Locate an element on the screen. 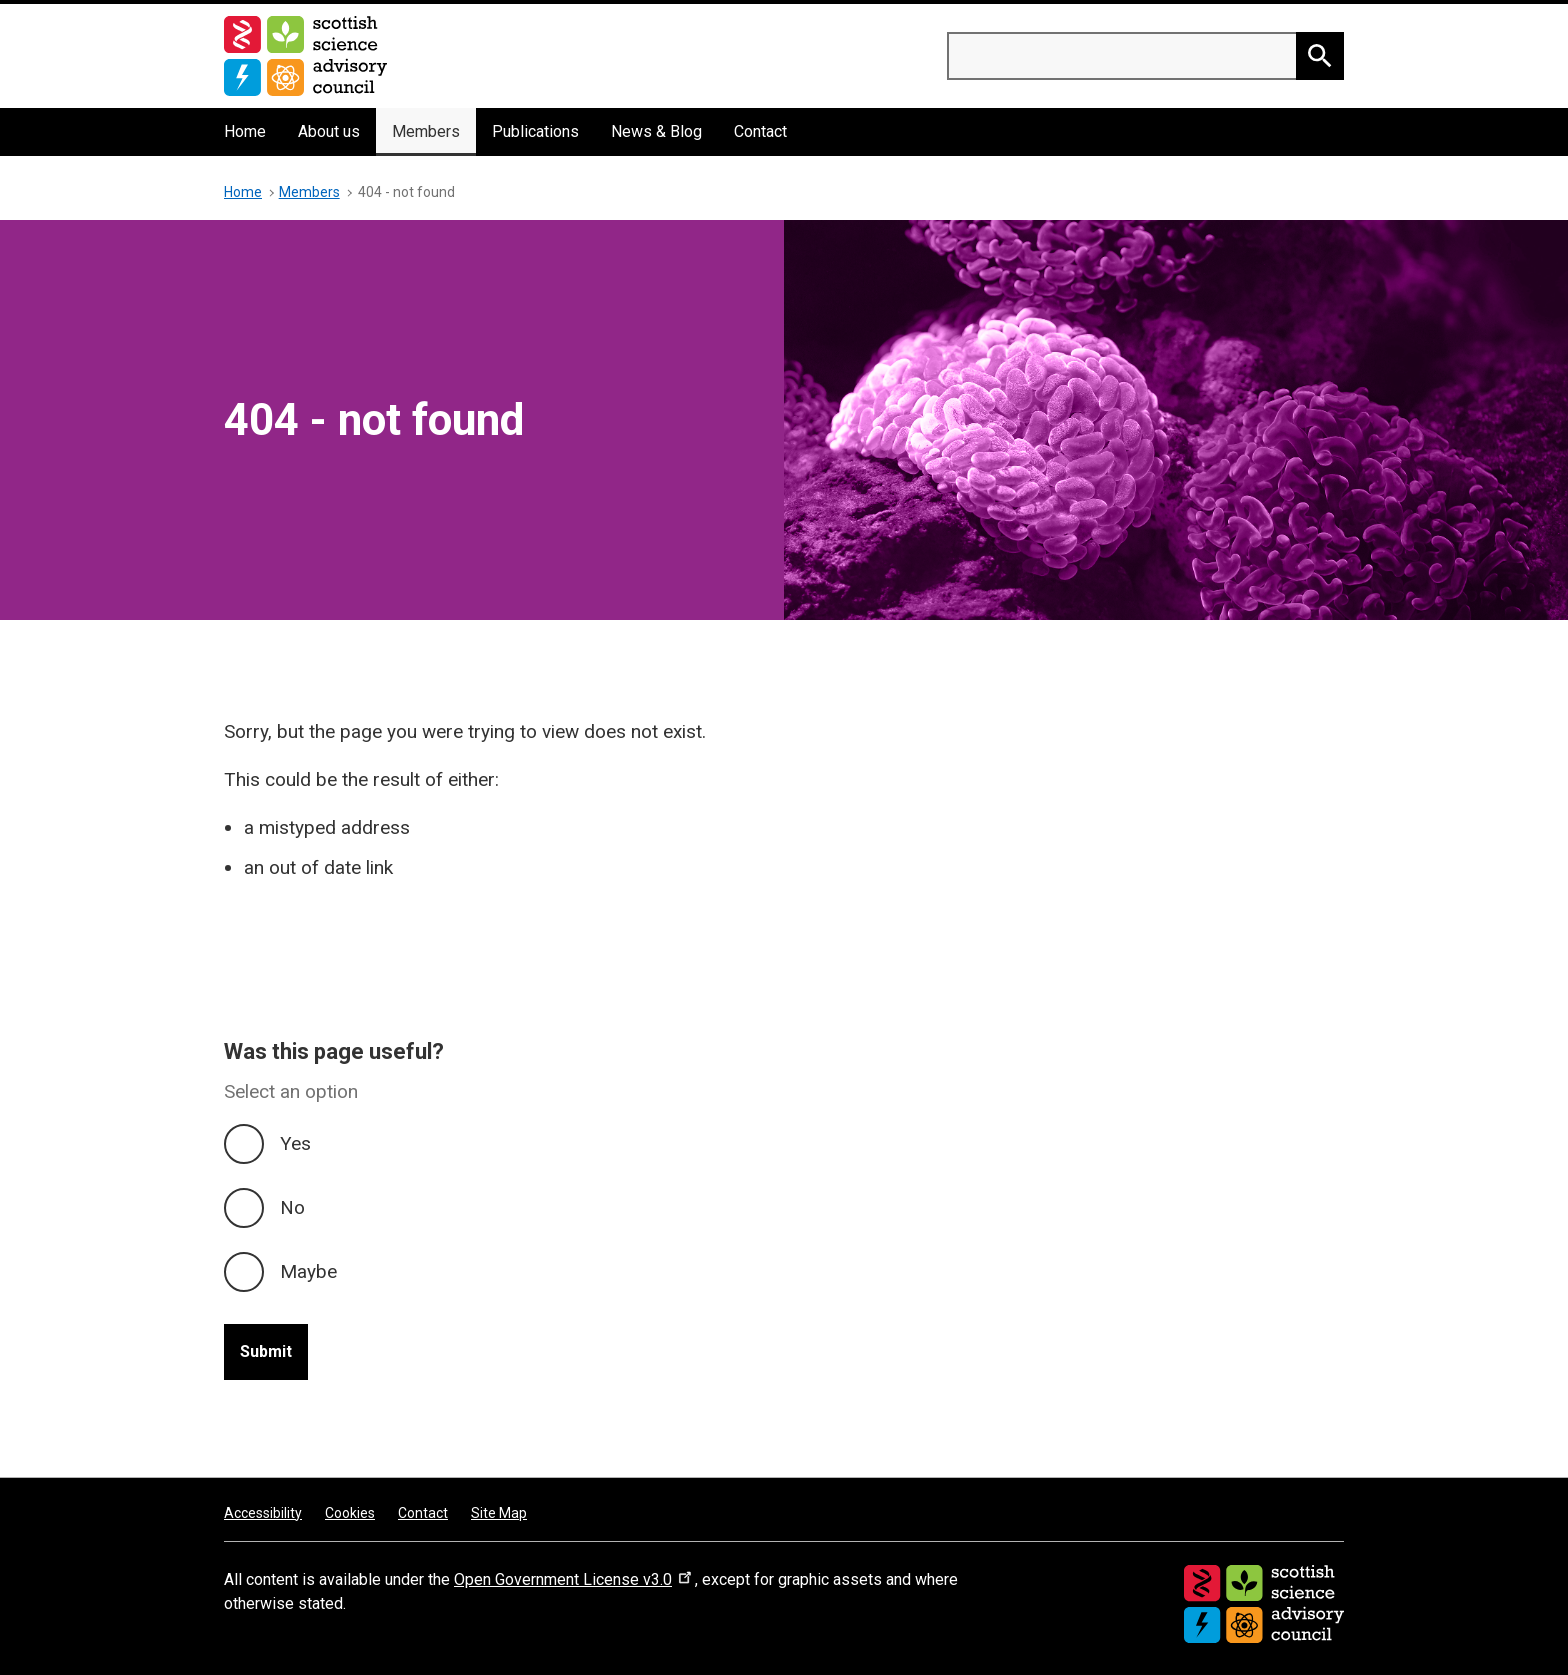 The width and height of the screenshot is (1568, 1675). No is located at coordinates (292, 1207).